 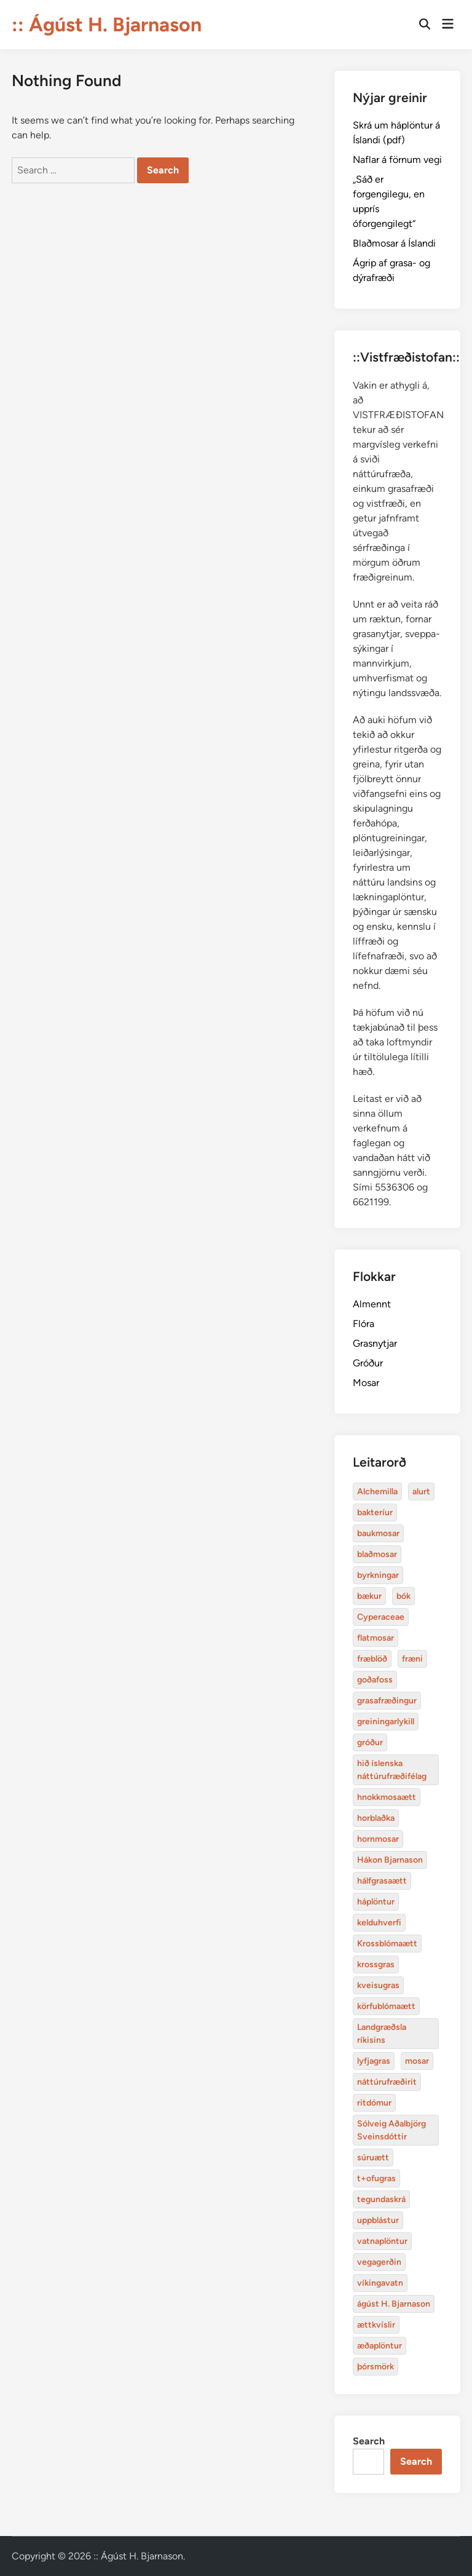 What do you see at coordinates (386, 2006) in the screenshot?
I see `körfublómaætt [Alchemilla (4 items)]` at bounding box center [386, 2006].